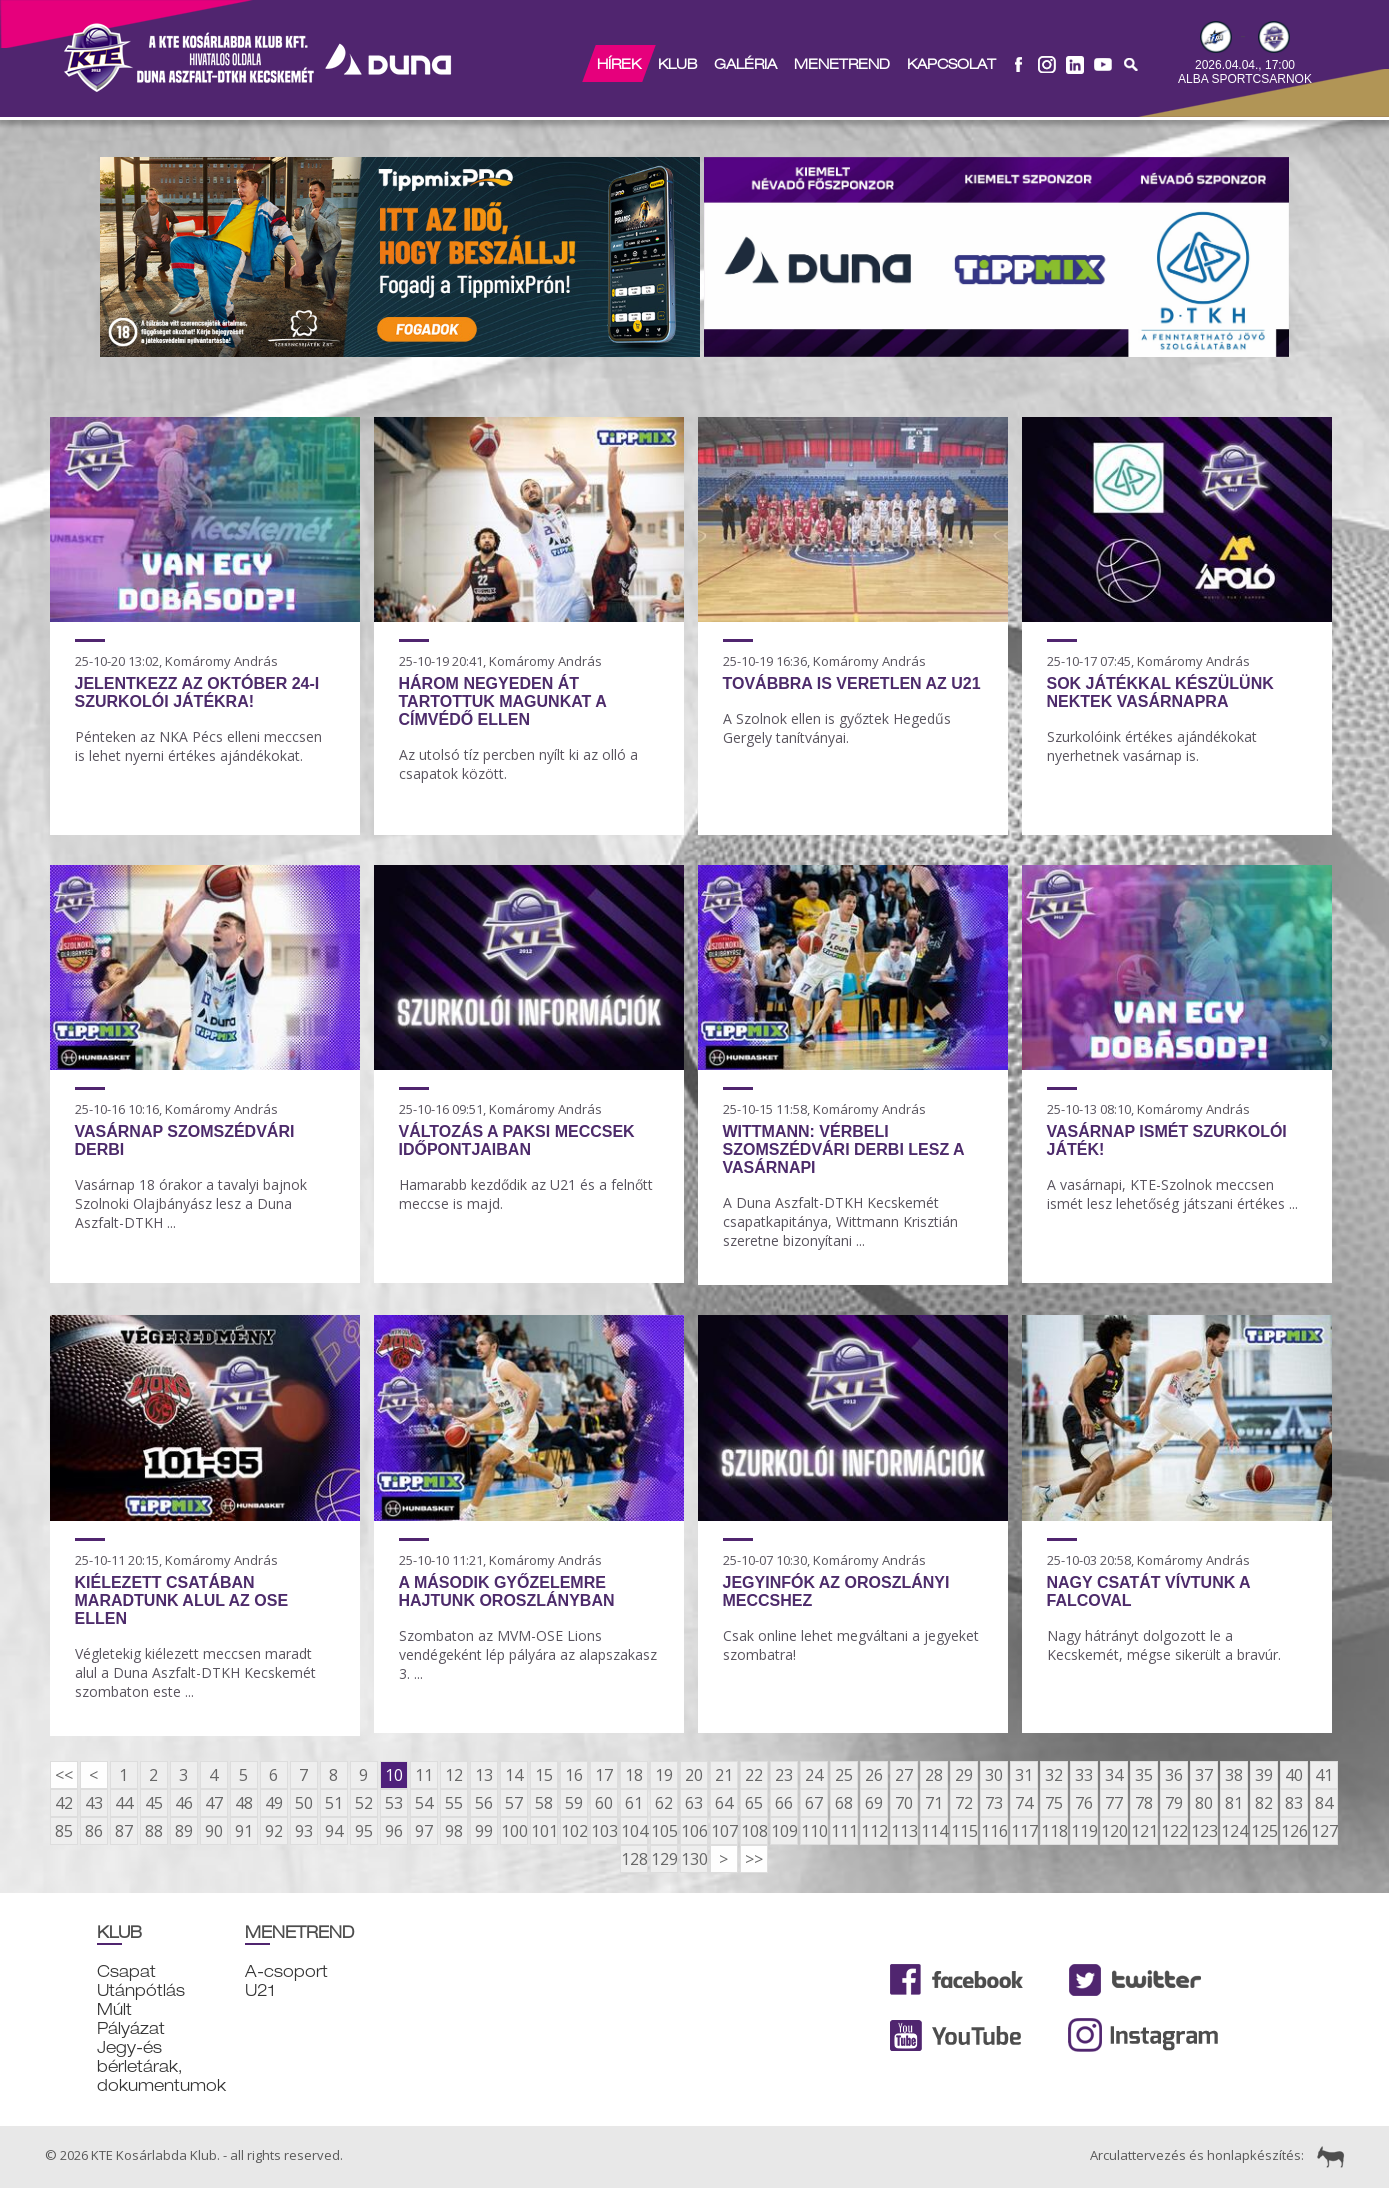 This screenshot has height=2188, width=1389. What do you see at coordinates (274, 1831) in the screenshot?
I see `92` at bounding box center [274, 1831].